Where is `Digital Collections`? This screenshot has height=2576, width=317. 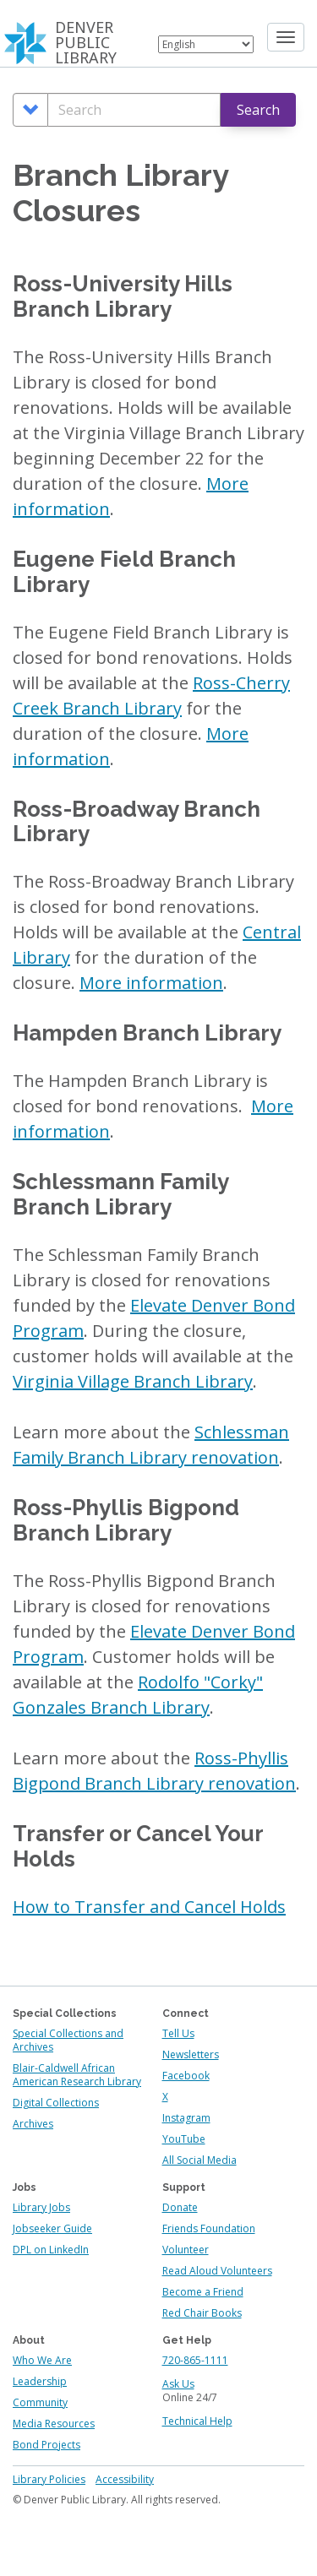 Digital Collections is located at coordinates (56, 2102).